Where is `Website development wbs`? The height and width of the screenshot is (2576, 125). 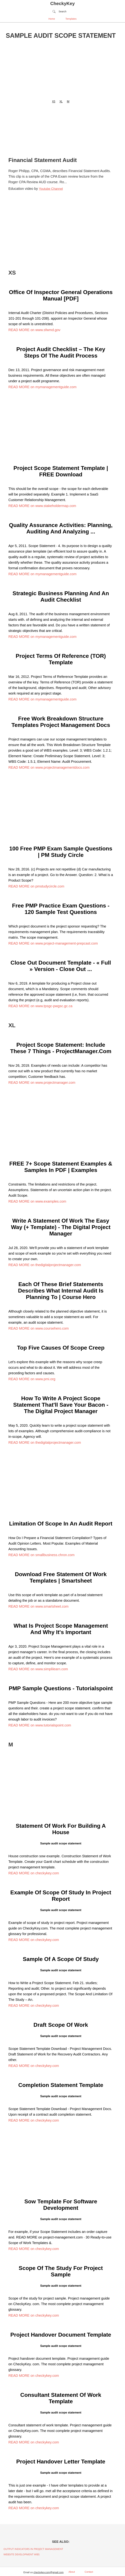
Website development wbs is located at coordinates (21, 2554).